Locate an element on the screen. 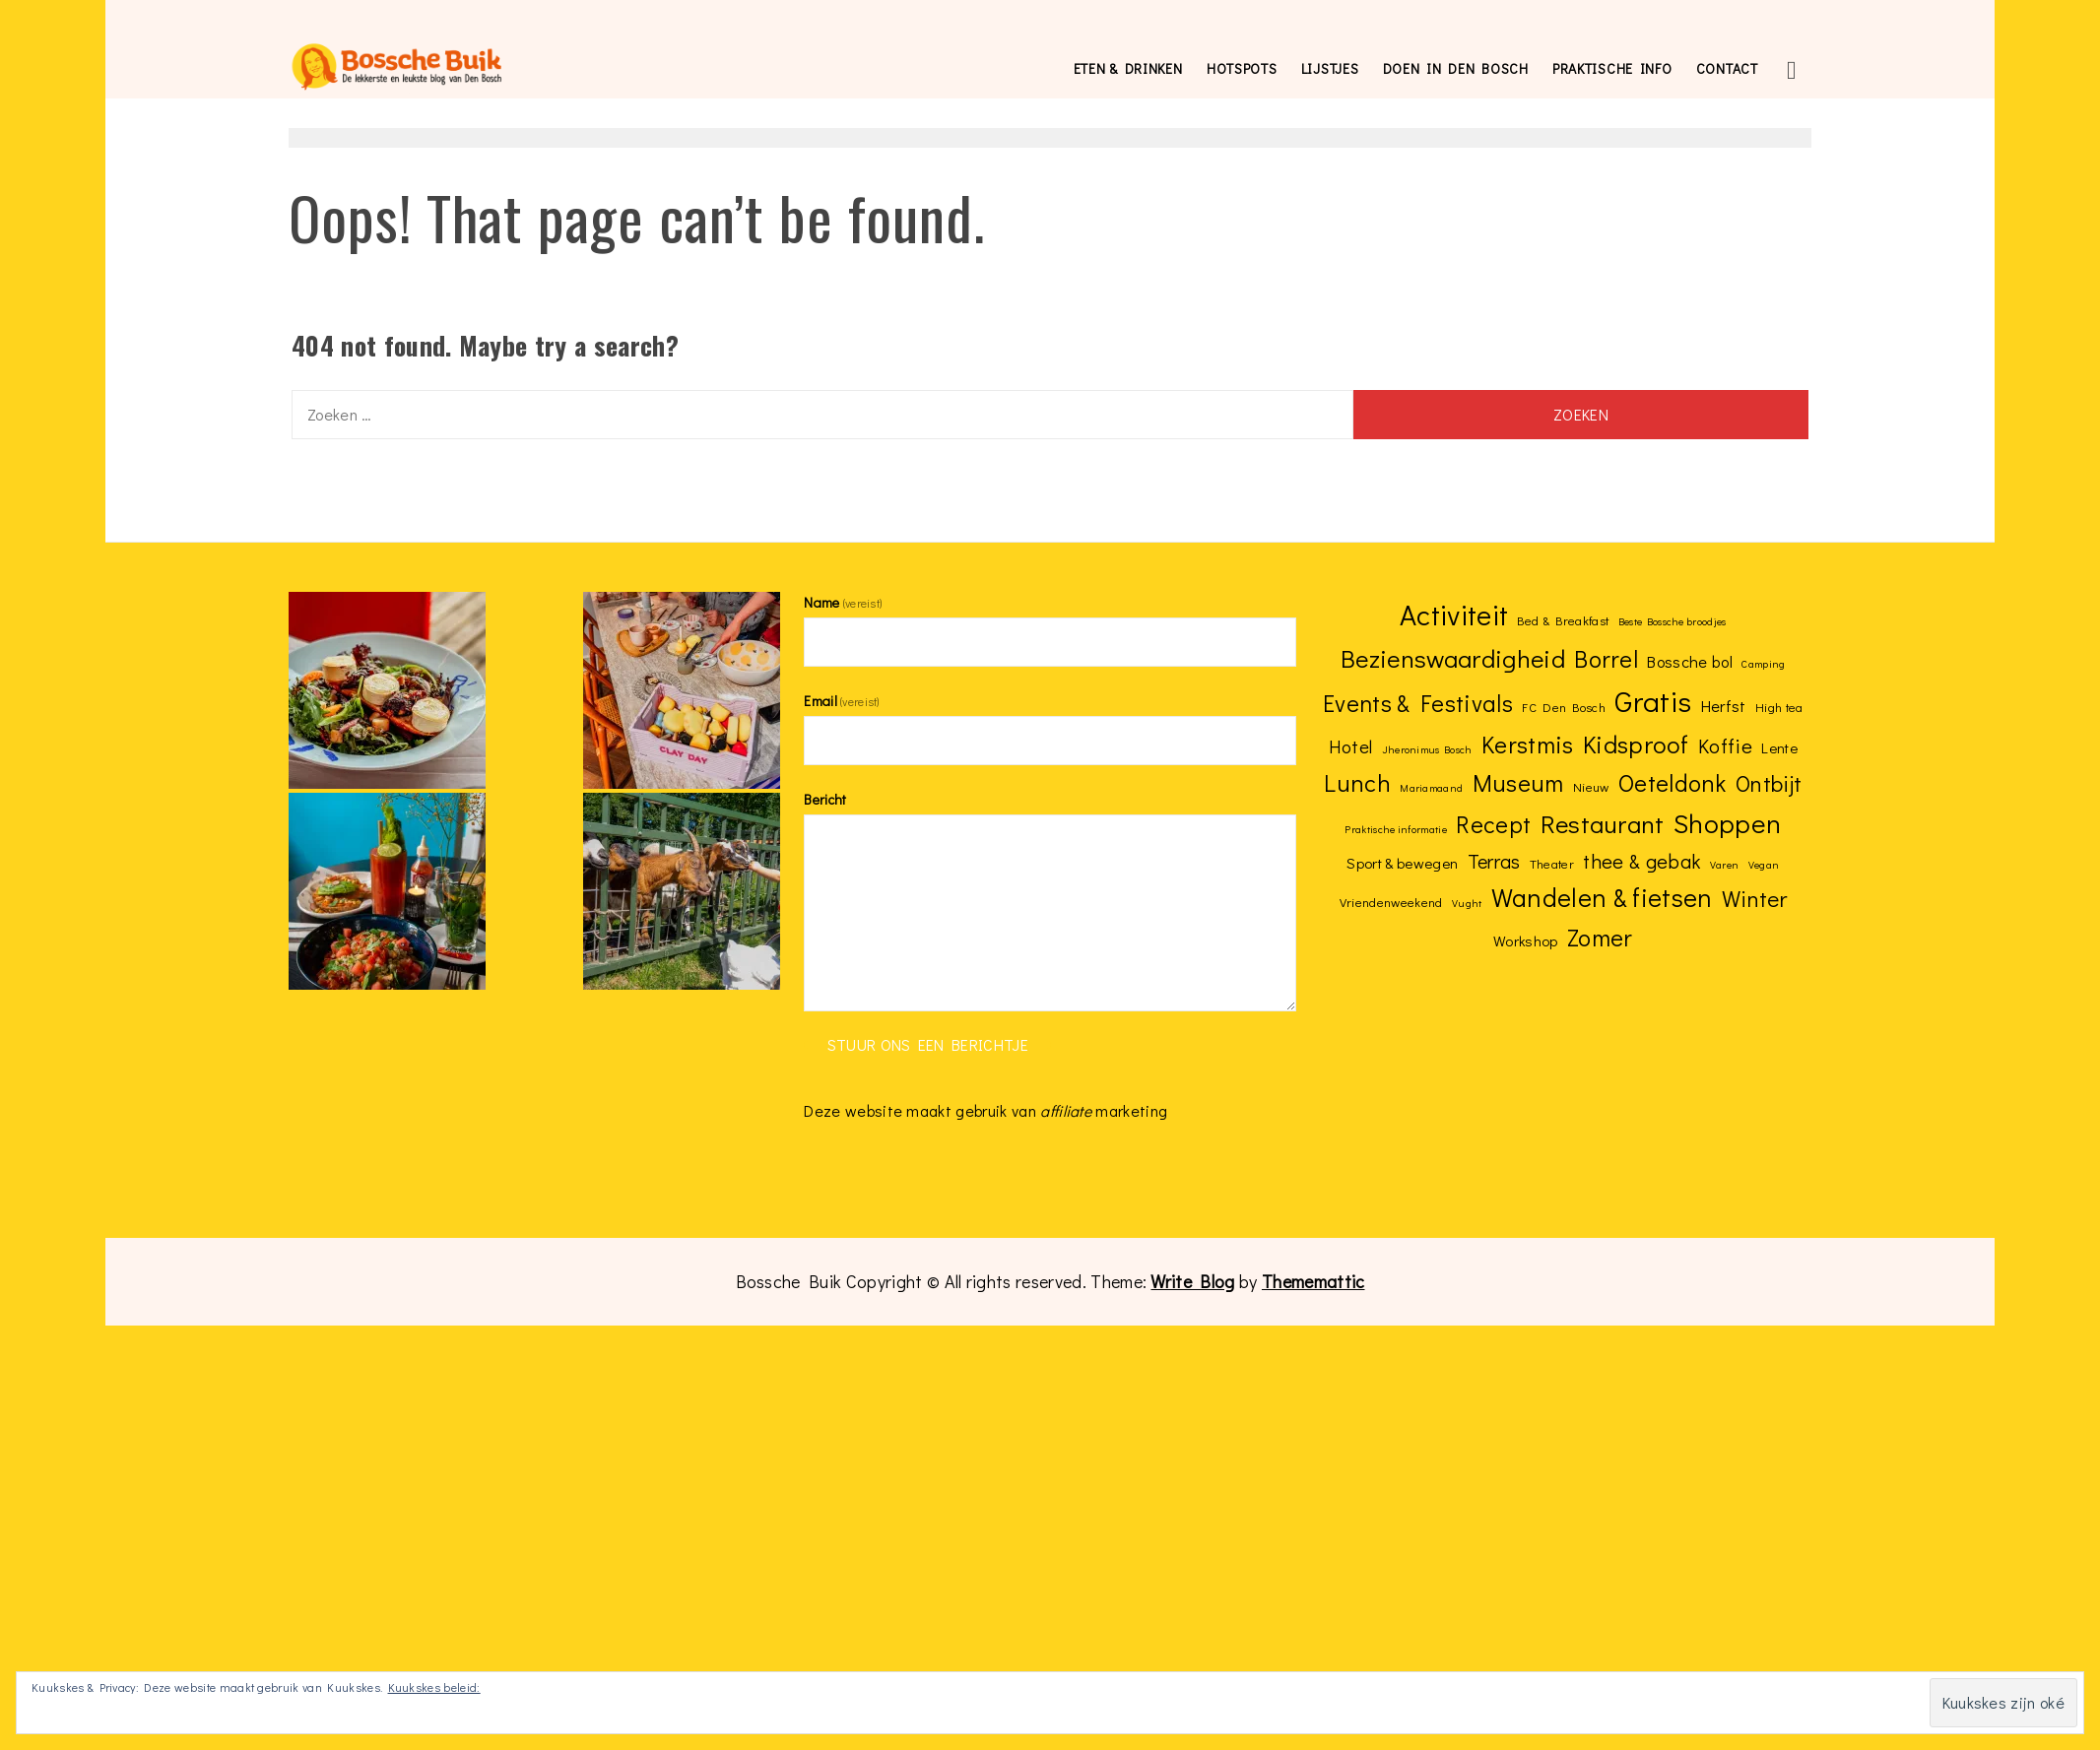  Camping [Camping (2 items)] is located at coordinates (1763, 664).